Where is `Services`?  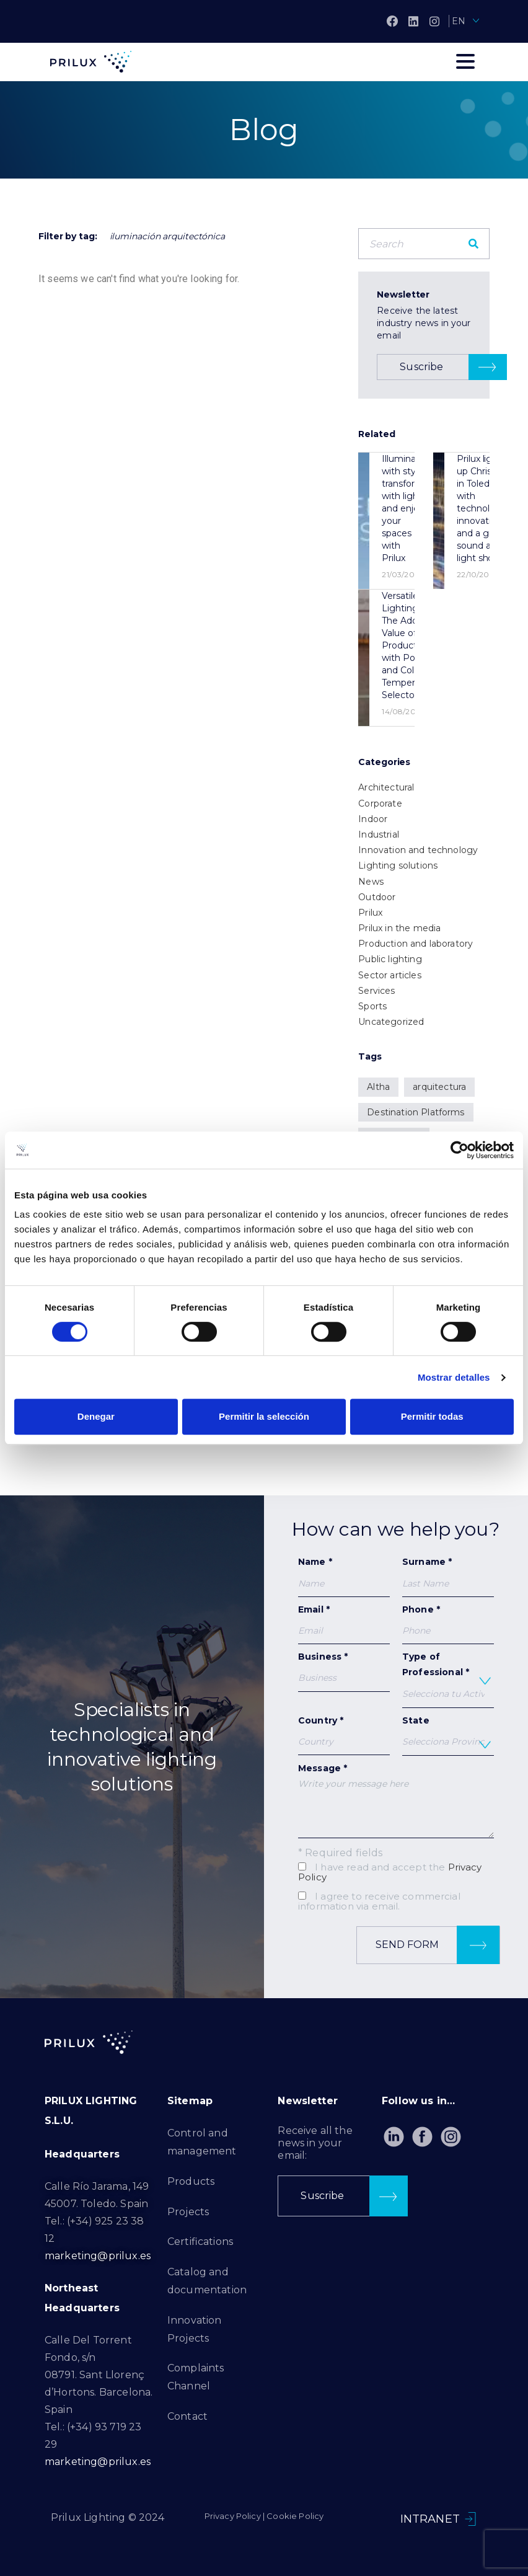 Services is located at coordinates (376, 990).